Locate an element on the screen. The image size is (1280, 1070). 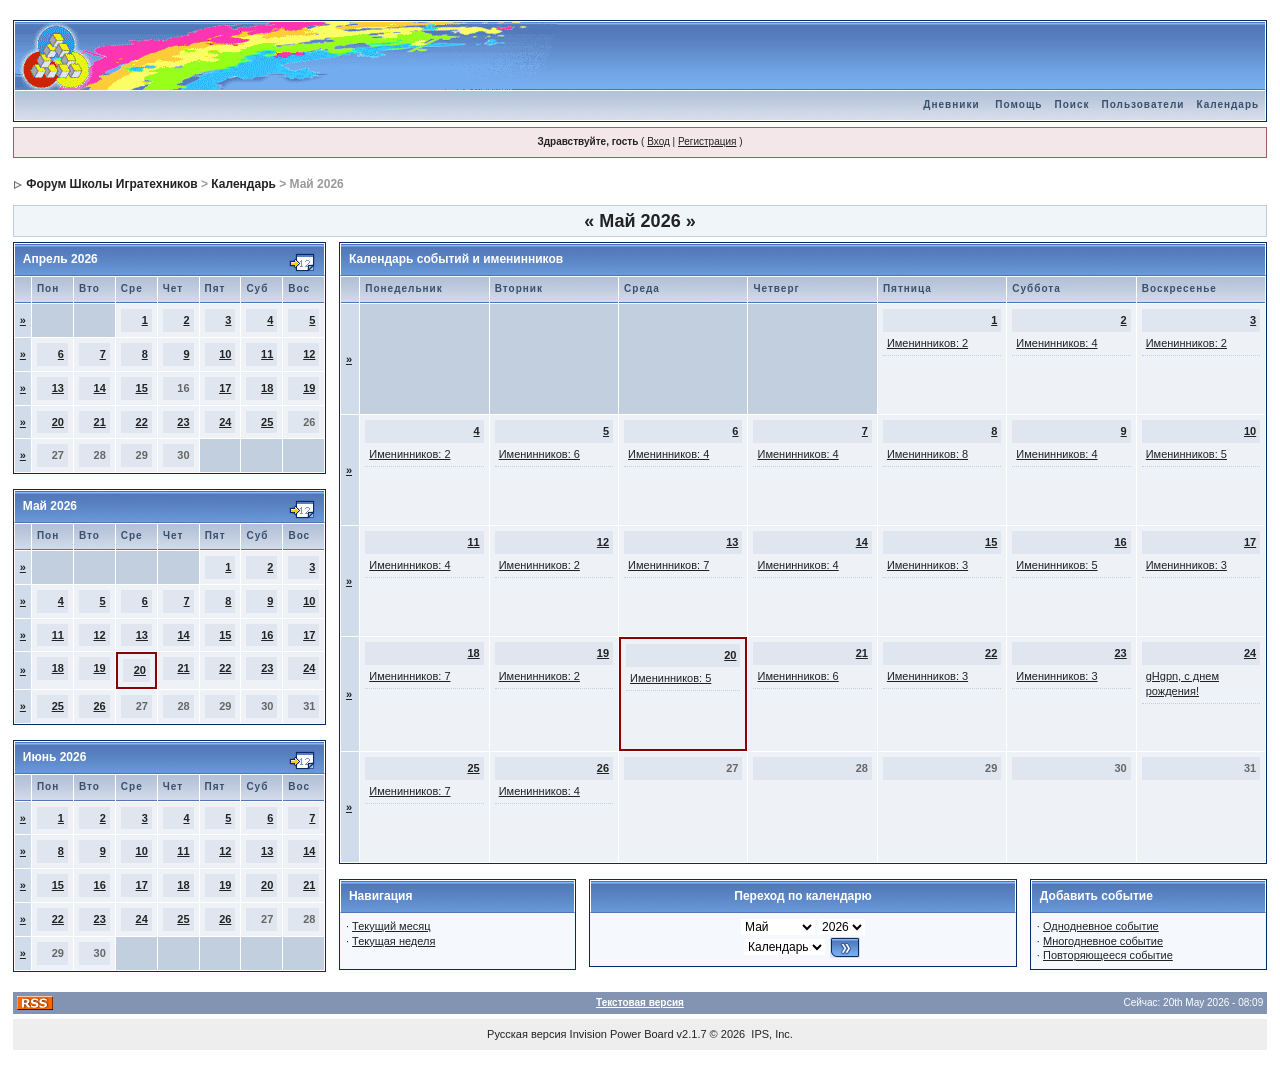
13 is located at coordinates (58, 388).